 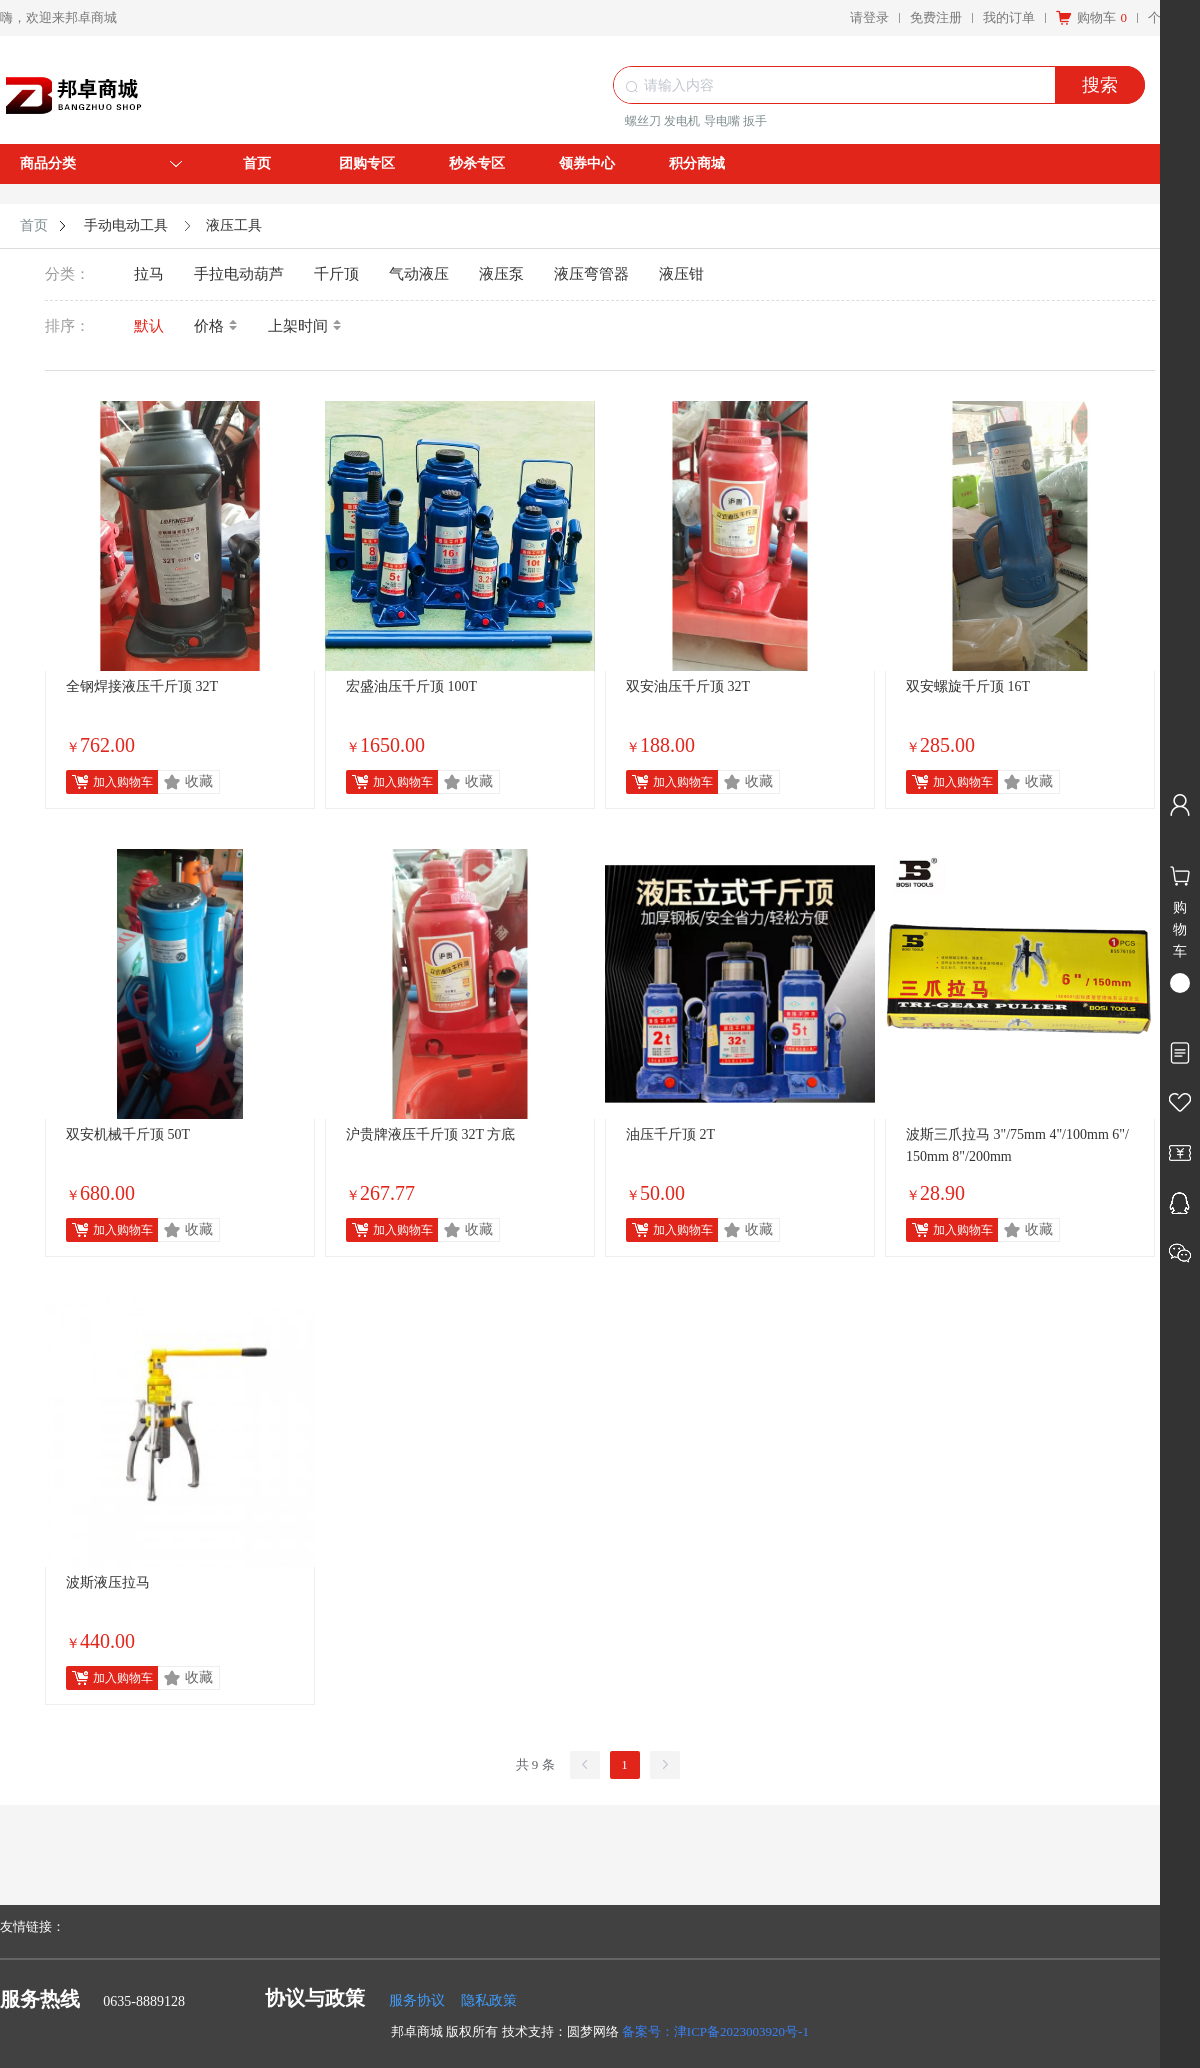 I want to click on 拉马, so click(x=149, y=274).